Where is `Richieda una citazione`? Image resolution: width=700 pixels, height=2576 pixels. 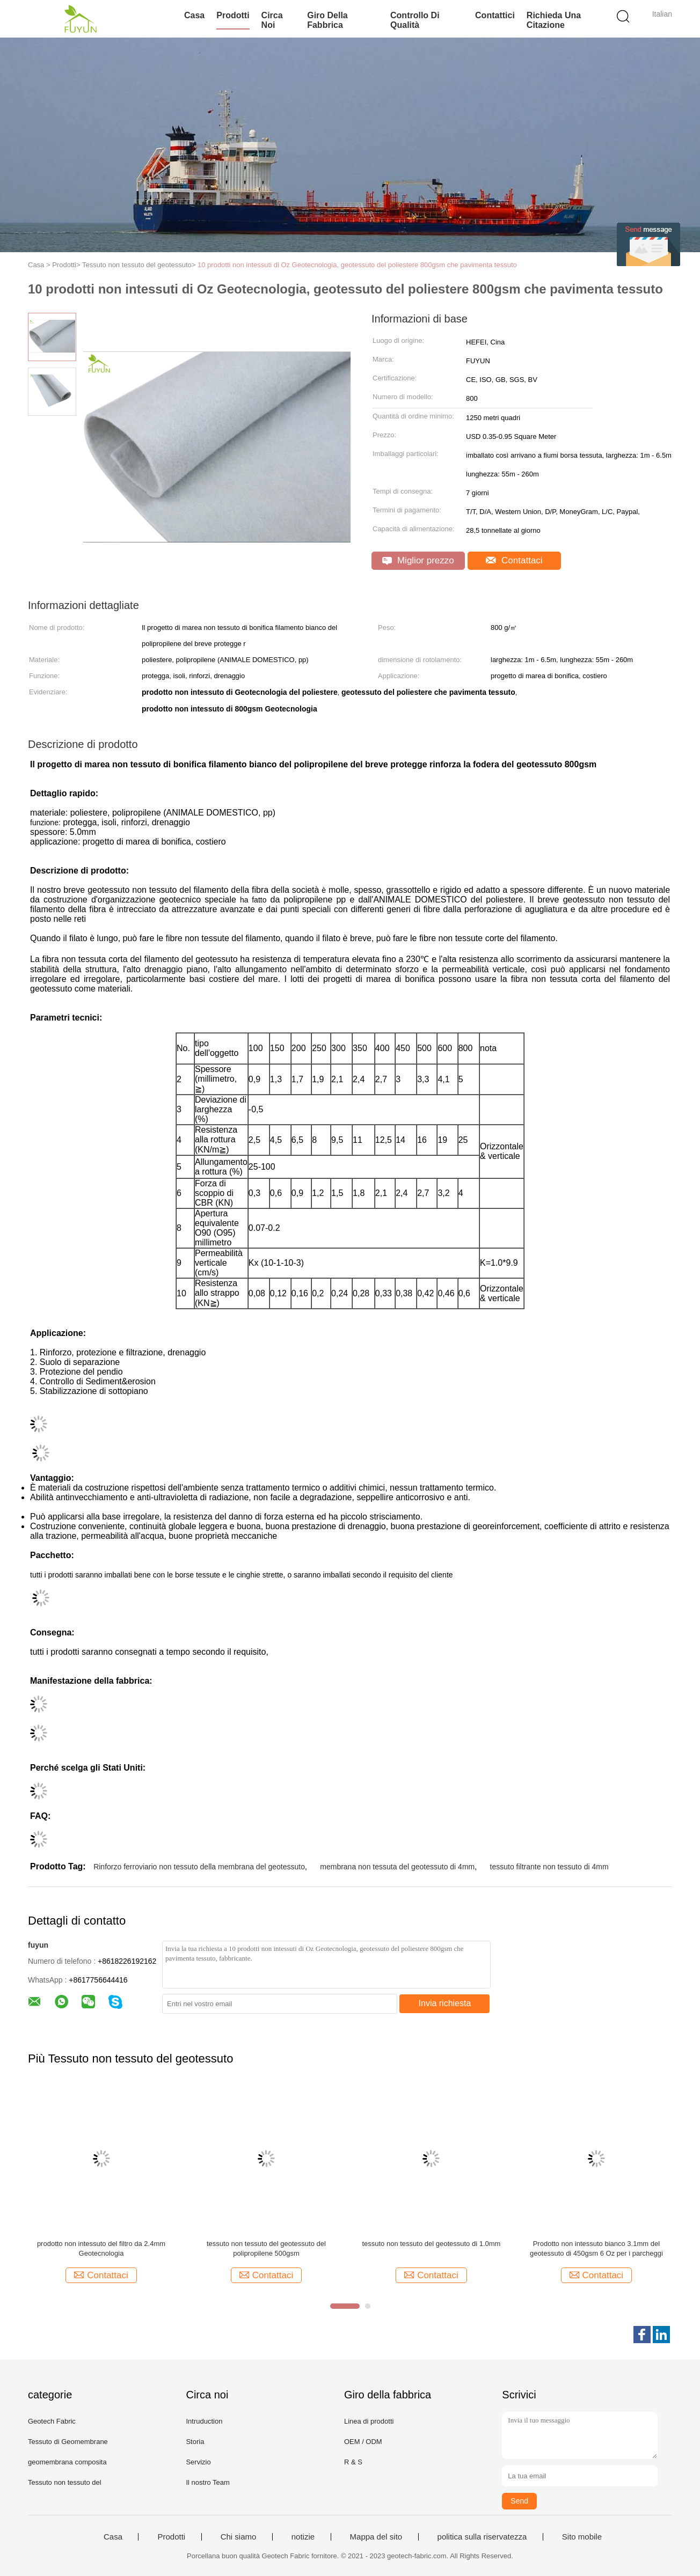 Richieda una citazione is located at coordinates (554, 20).